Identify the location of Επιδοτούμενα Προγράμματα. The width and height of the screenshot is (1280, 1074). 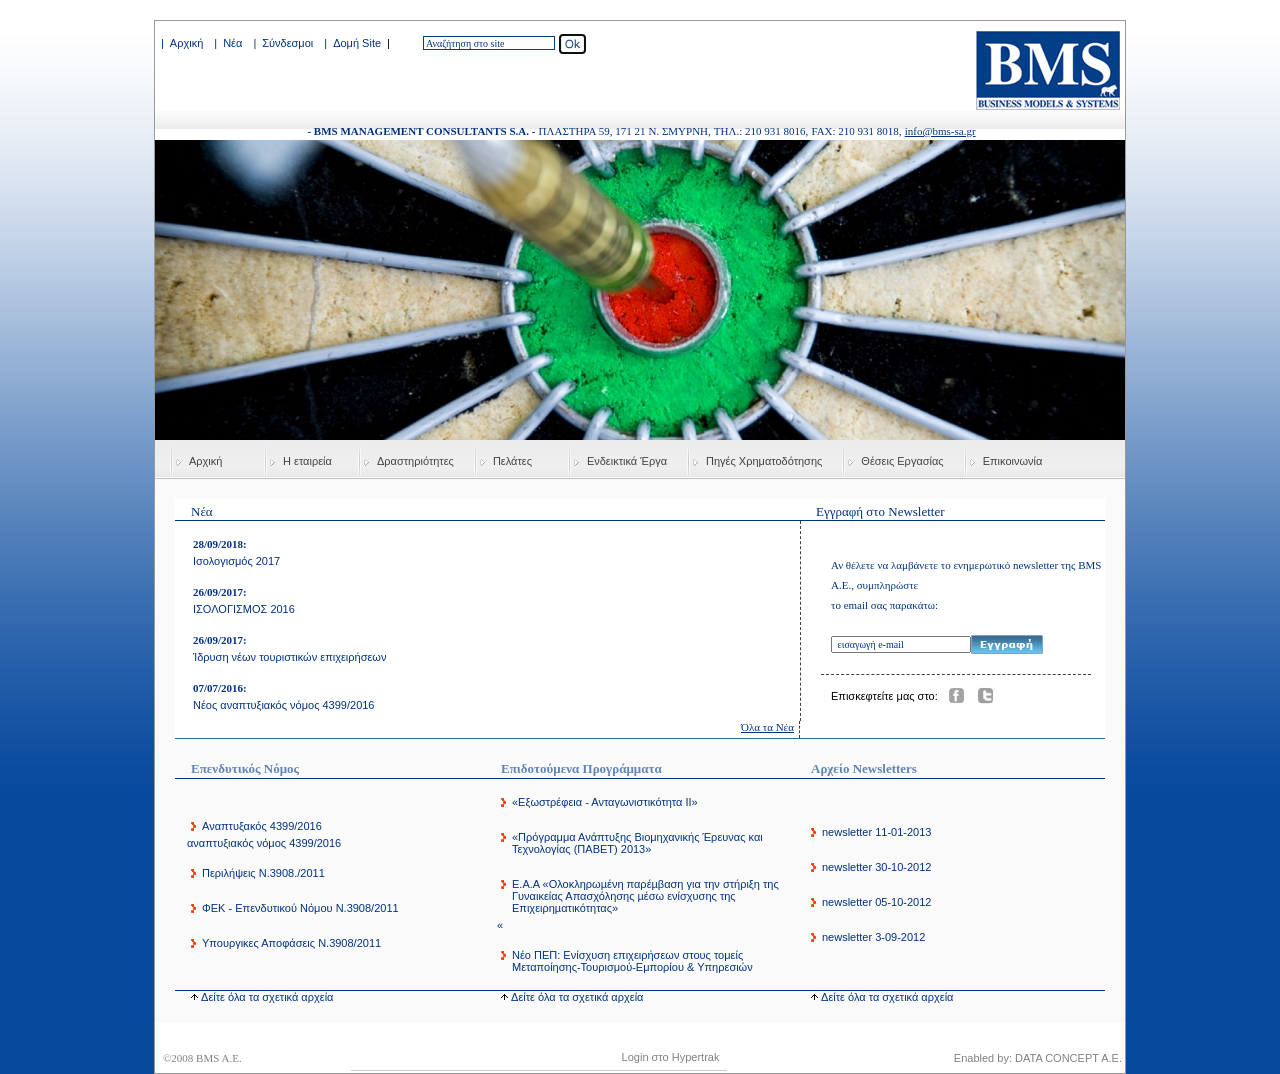
(581, 768).